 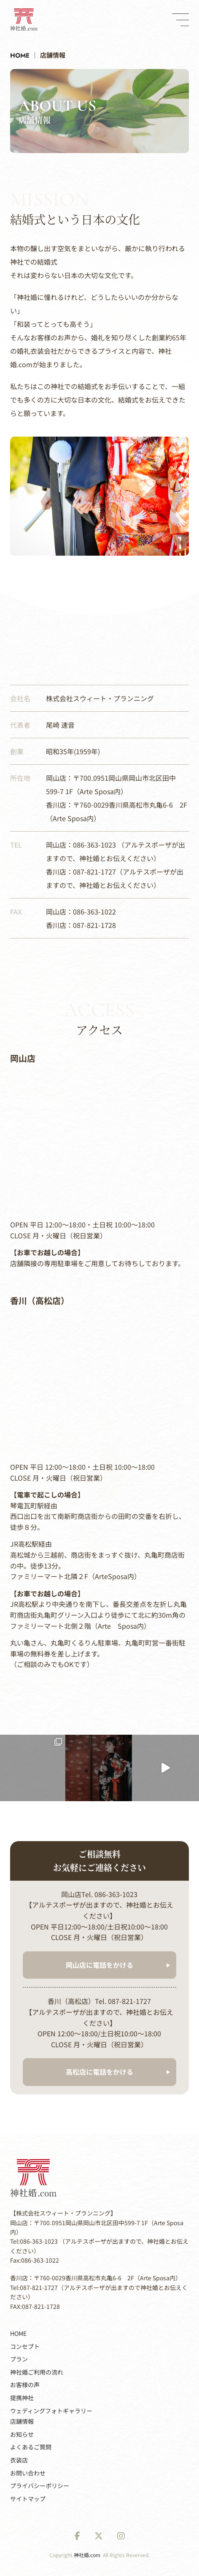 I want to click on 高松店に電話をかける, so click(x=99, y=2072).